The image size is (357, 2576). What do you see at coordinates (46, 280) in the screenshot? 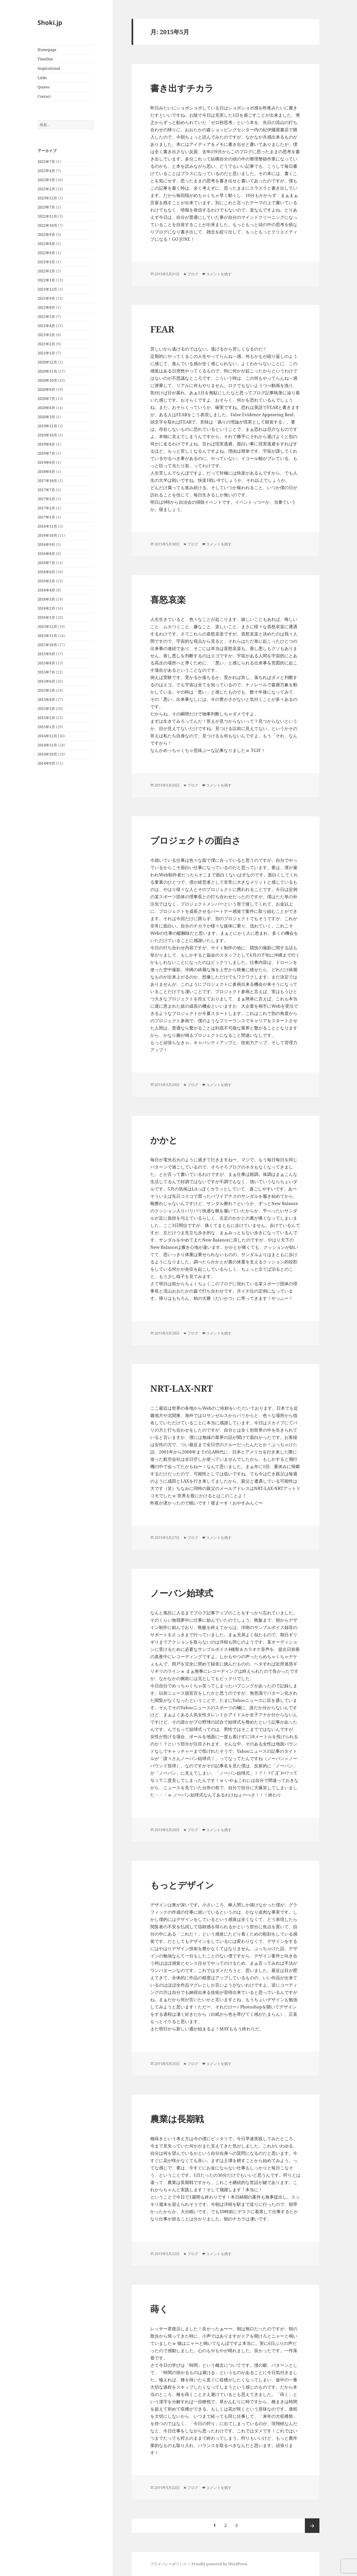
I see `2022年1月` at bounding box center [46, 280].